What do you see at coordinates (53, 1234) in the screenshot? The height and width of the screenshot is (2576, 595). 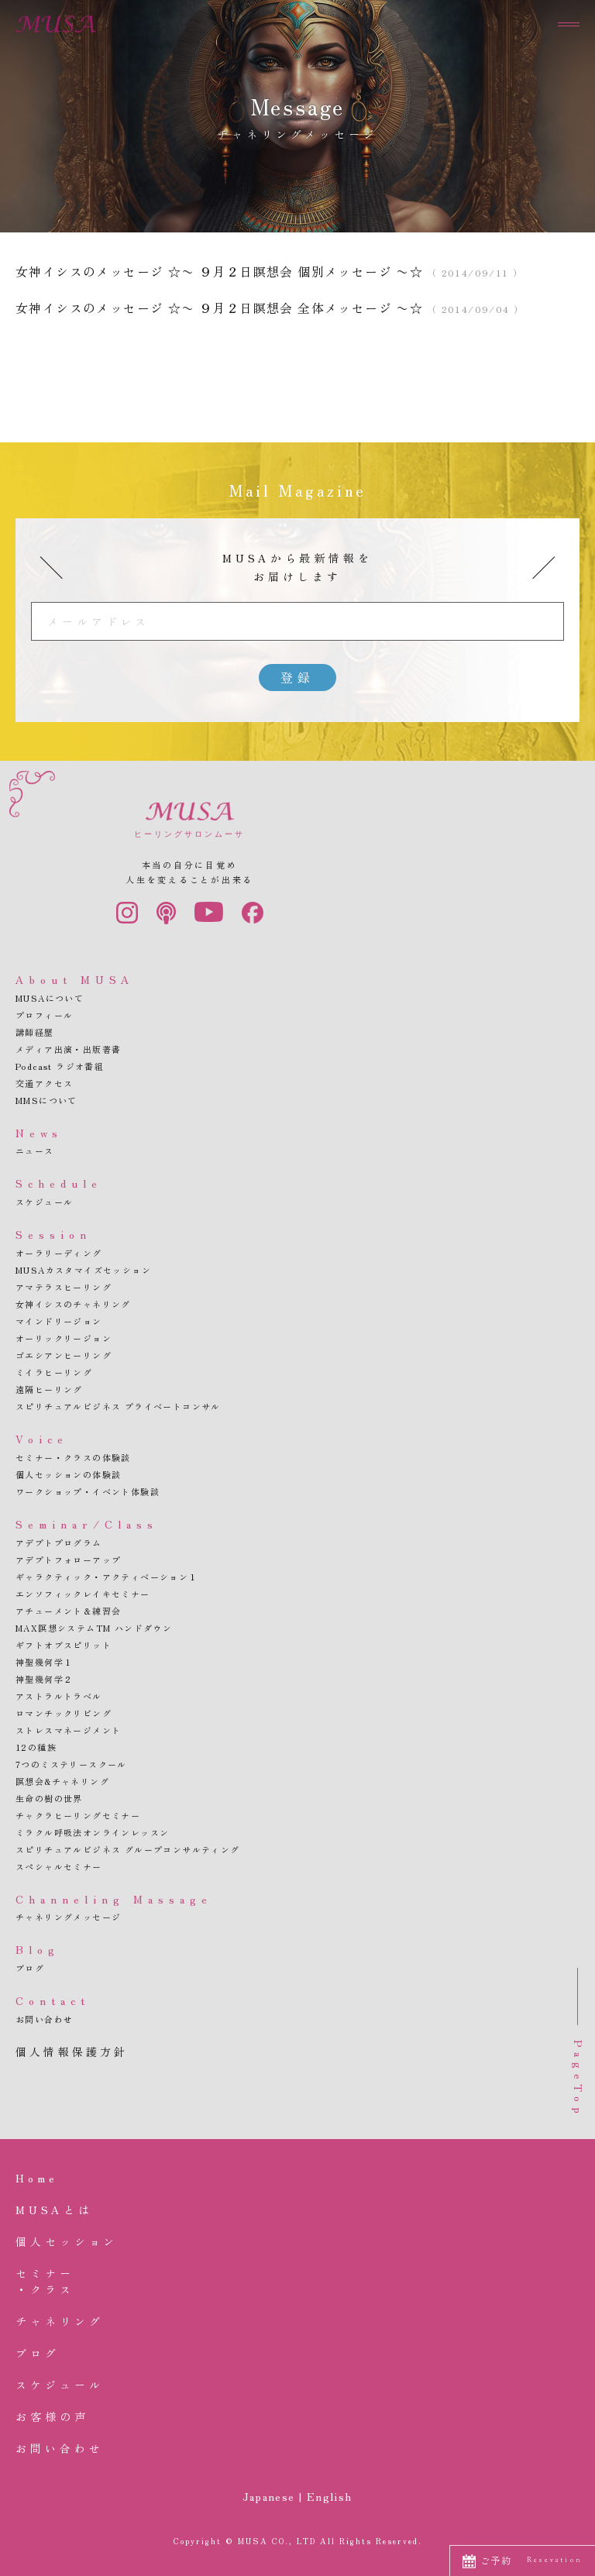 I see `Session` at bounding box center [53, 1234].